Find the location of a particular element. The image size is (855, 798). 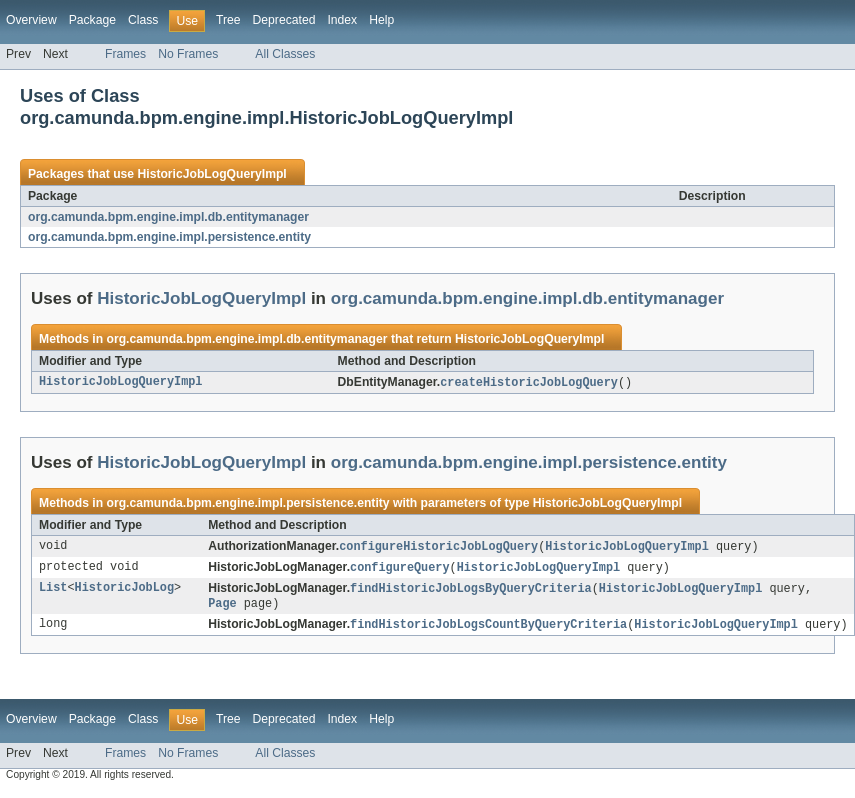

Package is located at coordinates (92, 20).